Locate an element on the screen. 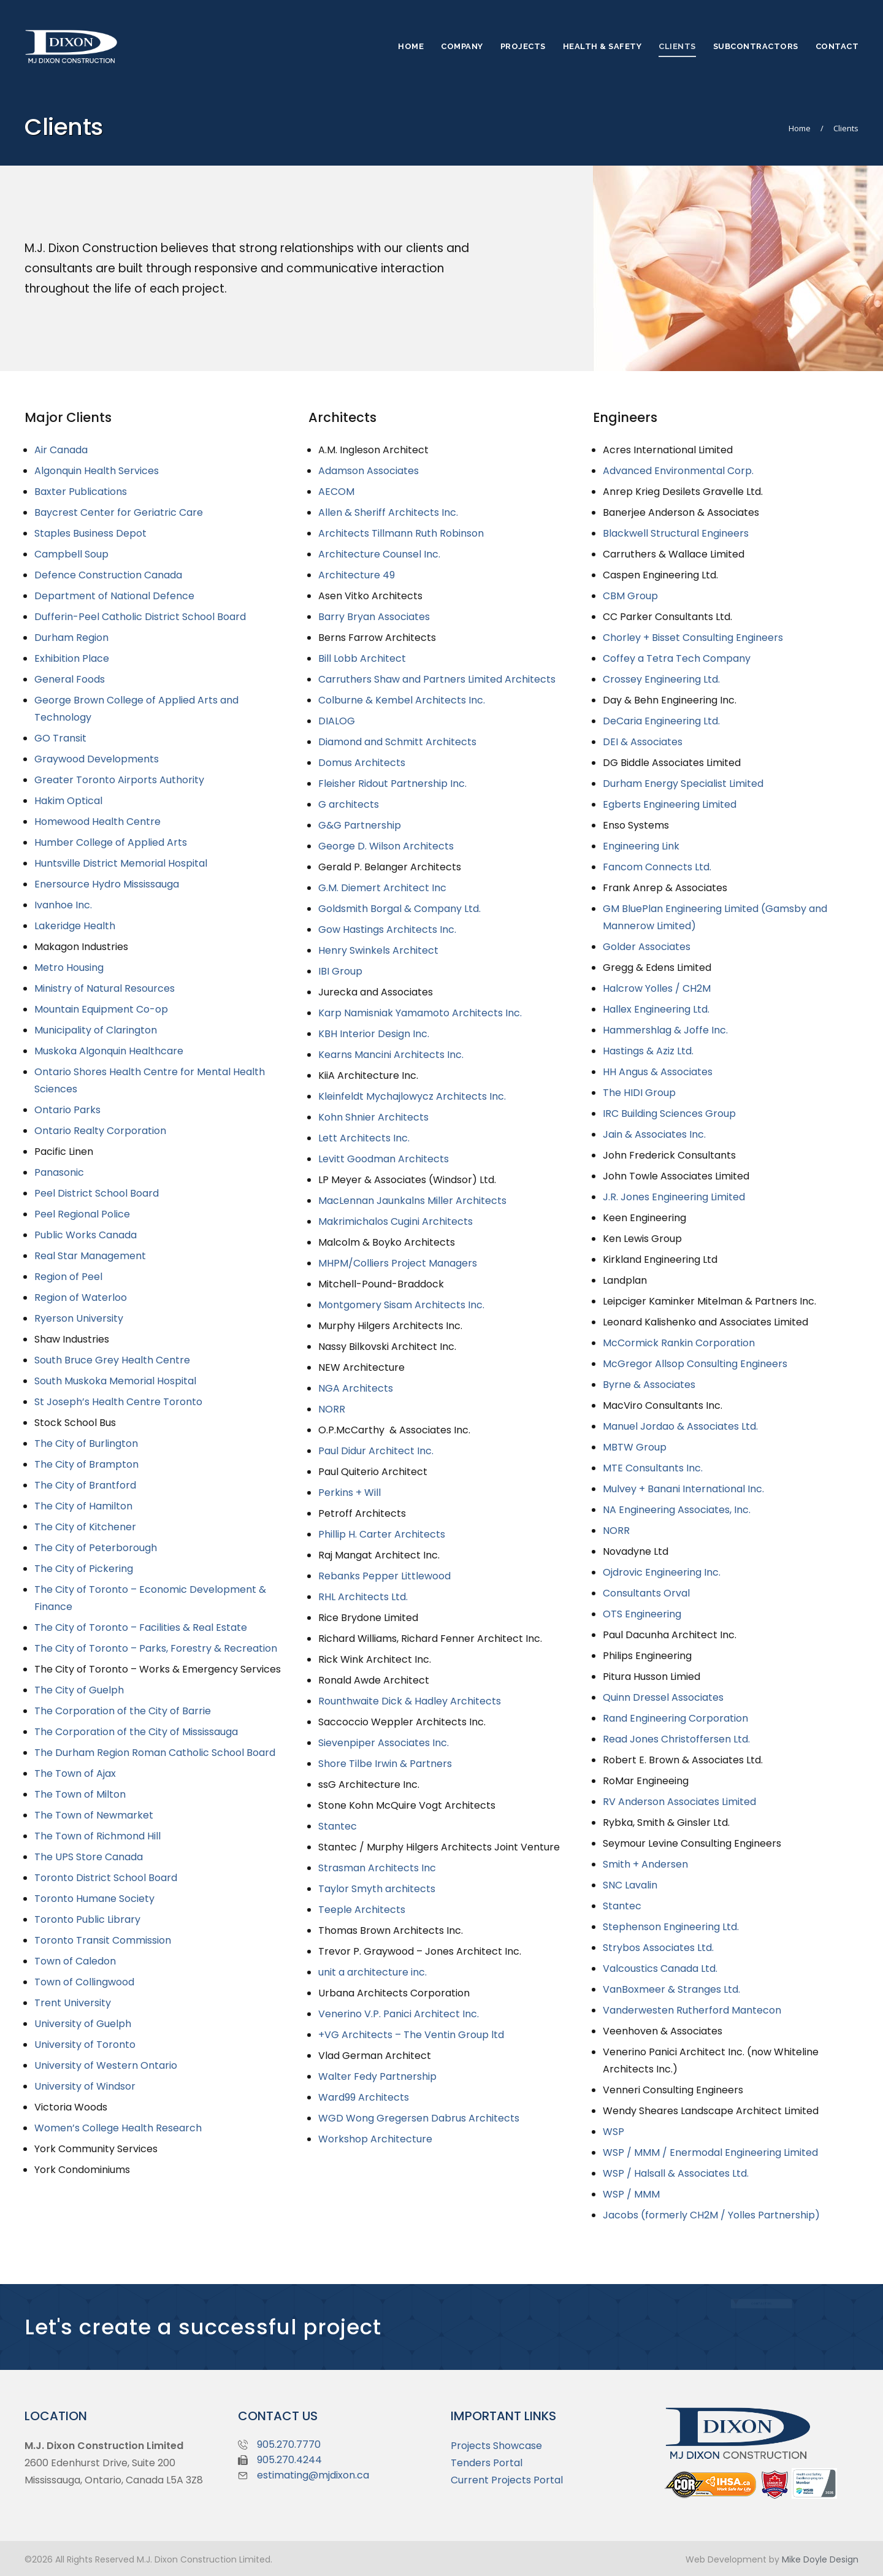 This screenshot has width=883, height=2576. Henry Swinkels Architect is located at coordinates (378, 950).